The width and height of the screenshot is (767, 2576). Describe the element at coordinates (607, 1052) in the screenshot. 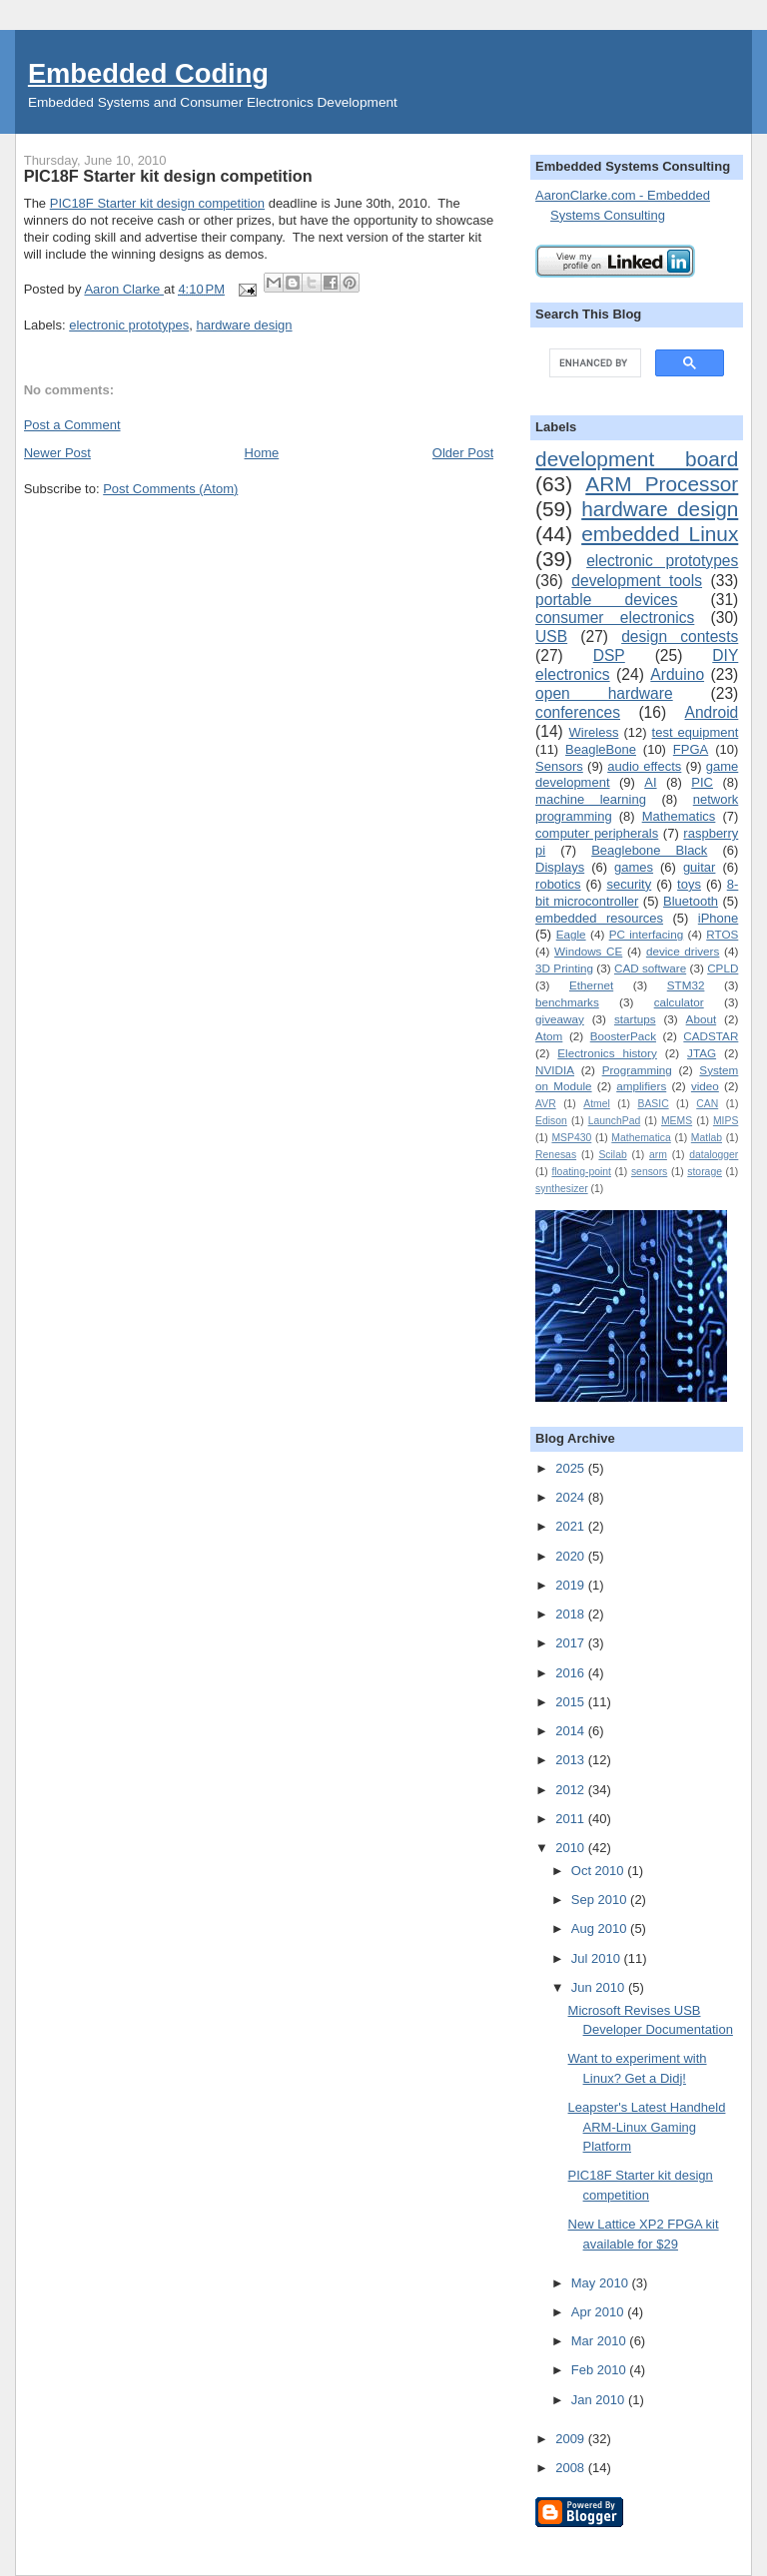

I see `Electronics history` at that location.